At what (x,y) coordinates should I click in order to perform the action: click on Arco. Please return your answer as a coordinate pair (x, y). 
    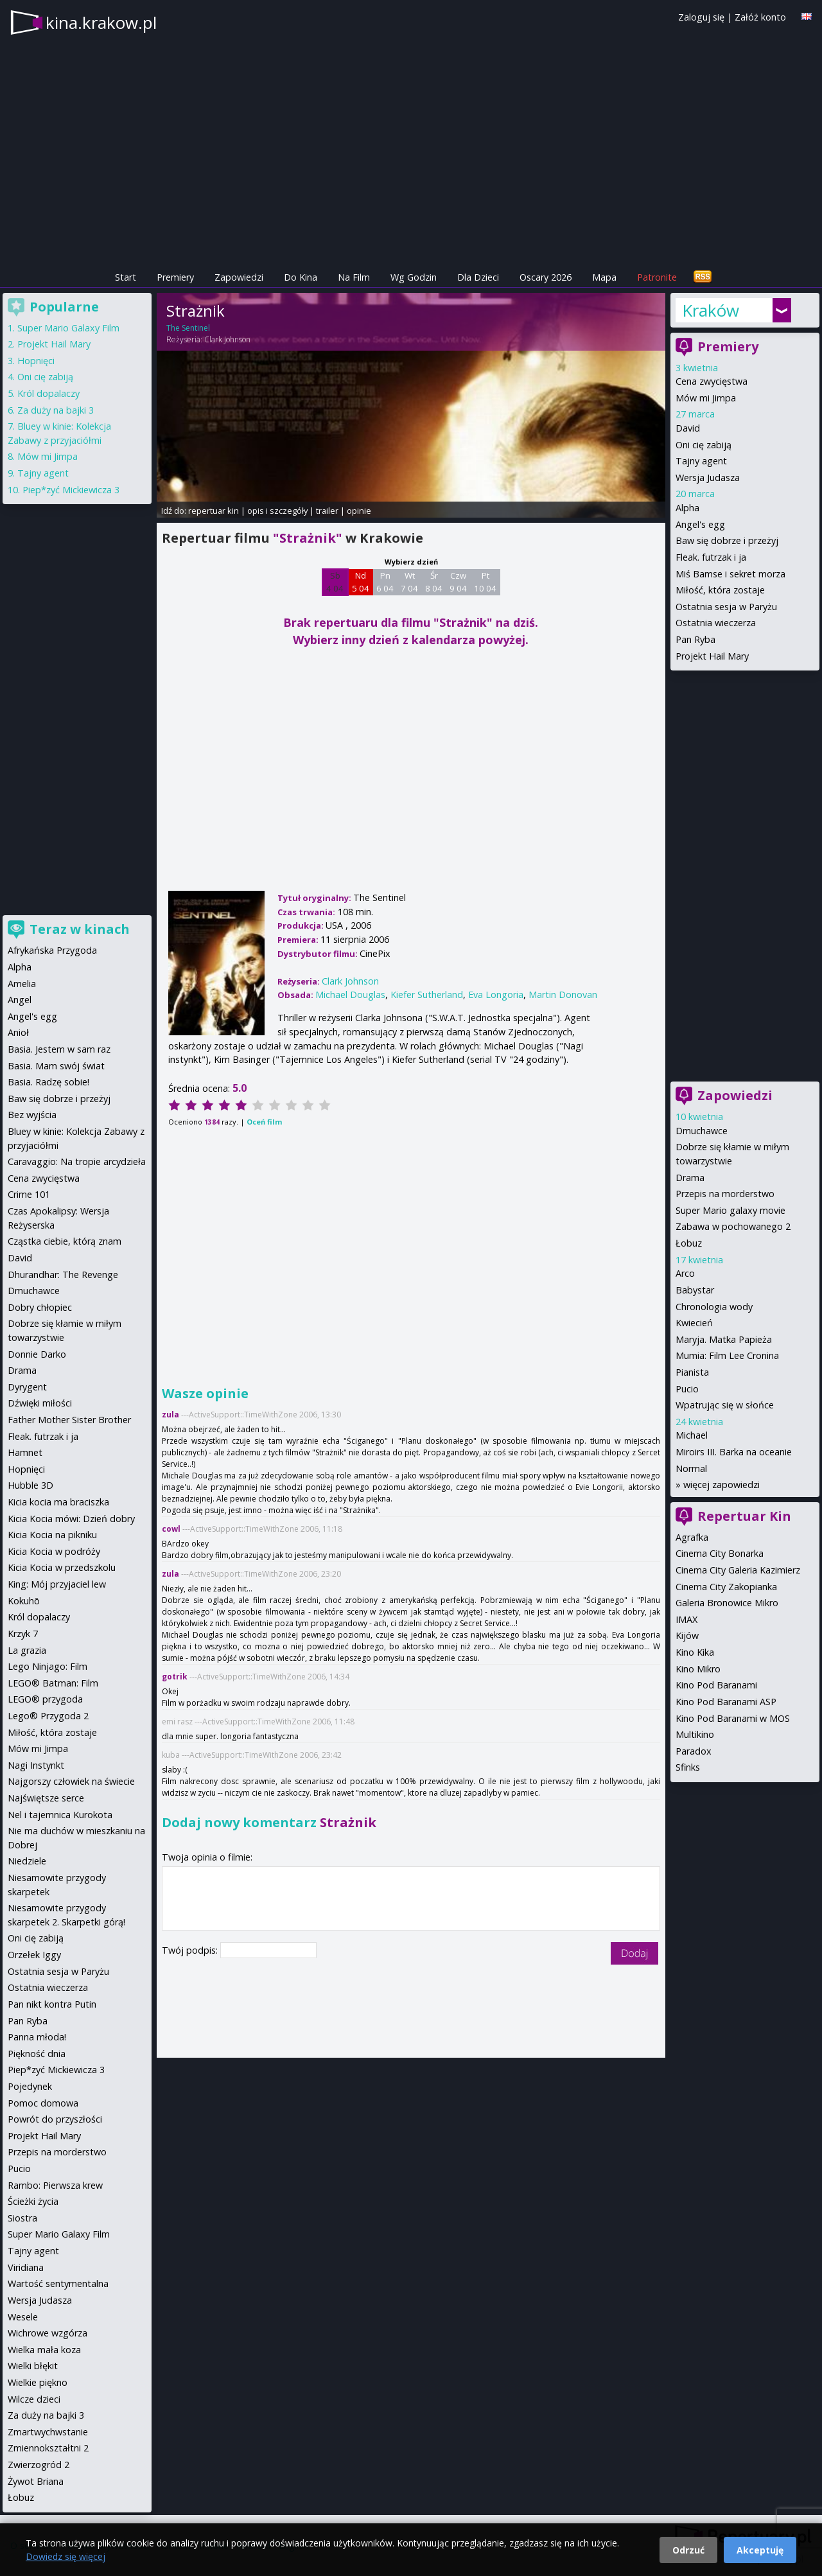
    Looking at the image, I should click on (685, 1273).